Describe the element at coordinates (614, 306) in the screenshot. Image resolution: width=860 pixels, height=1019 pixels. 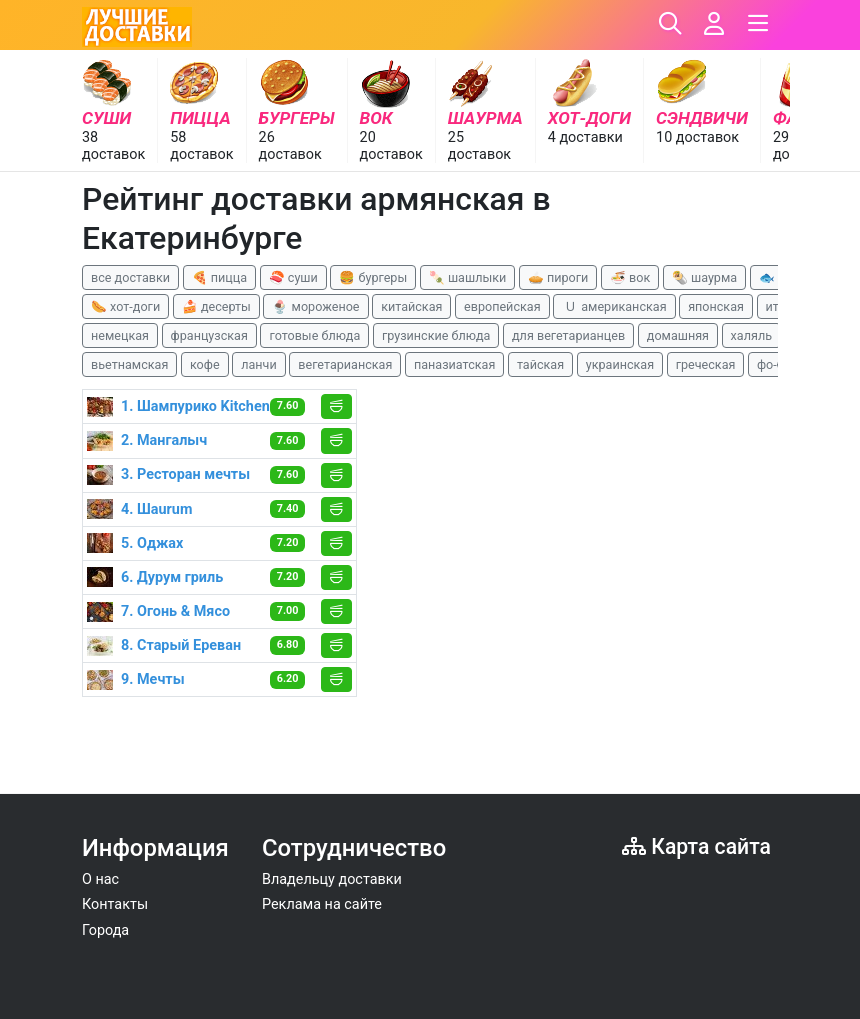
I see `🇺 американская` at that location.